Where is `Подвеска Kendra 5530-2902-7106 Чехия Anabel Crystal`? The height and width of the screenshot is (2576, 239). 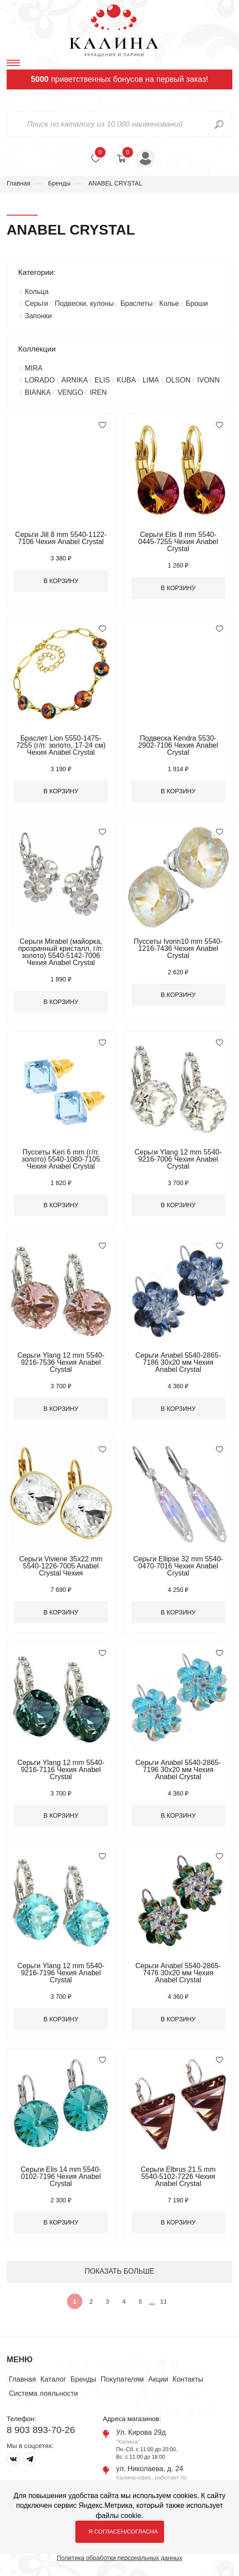 Подвеска Kendra 5530-2902-7106 Чехия Anabel Crystal is located at coordinates (178, 745).